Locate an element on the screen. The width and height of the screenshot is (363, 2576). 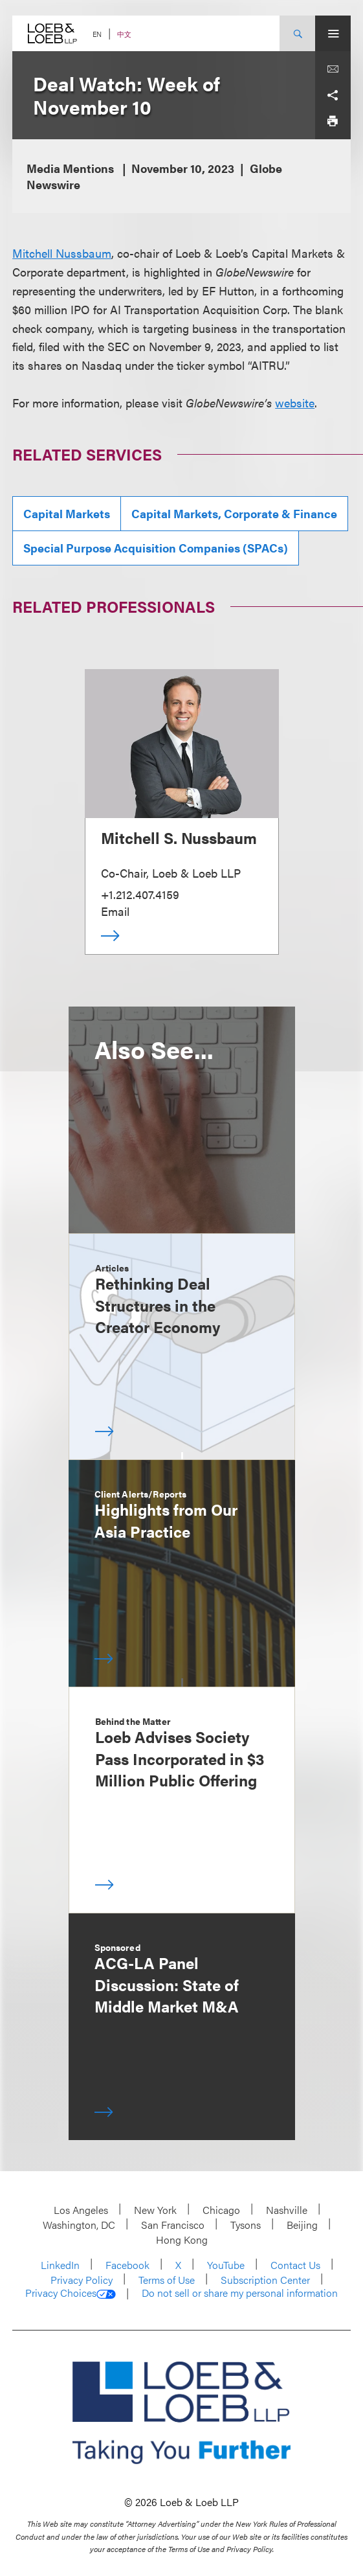
YouTube is located at coordinates (226, 2264).